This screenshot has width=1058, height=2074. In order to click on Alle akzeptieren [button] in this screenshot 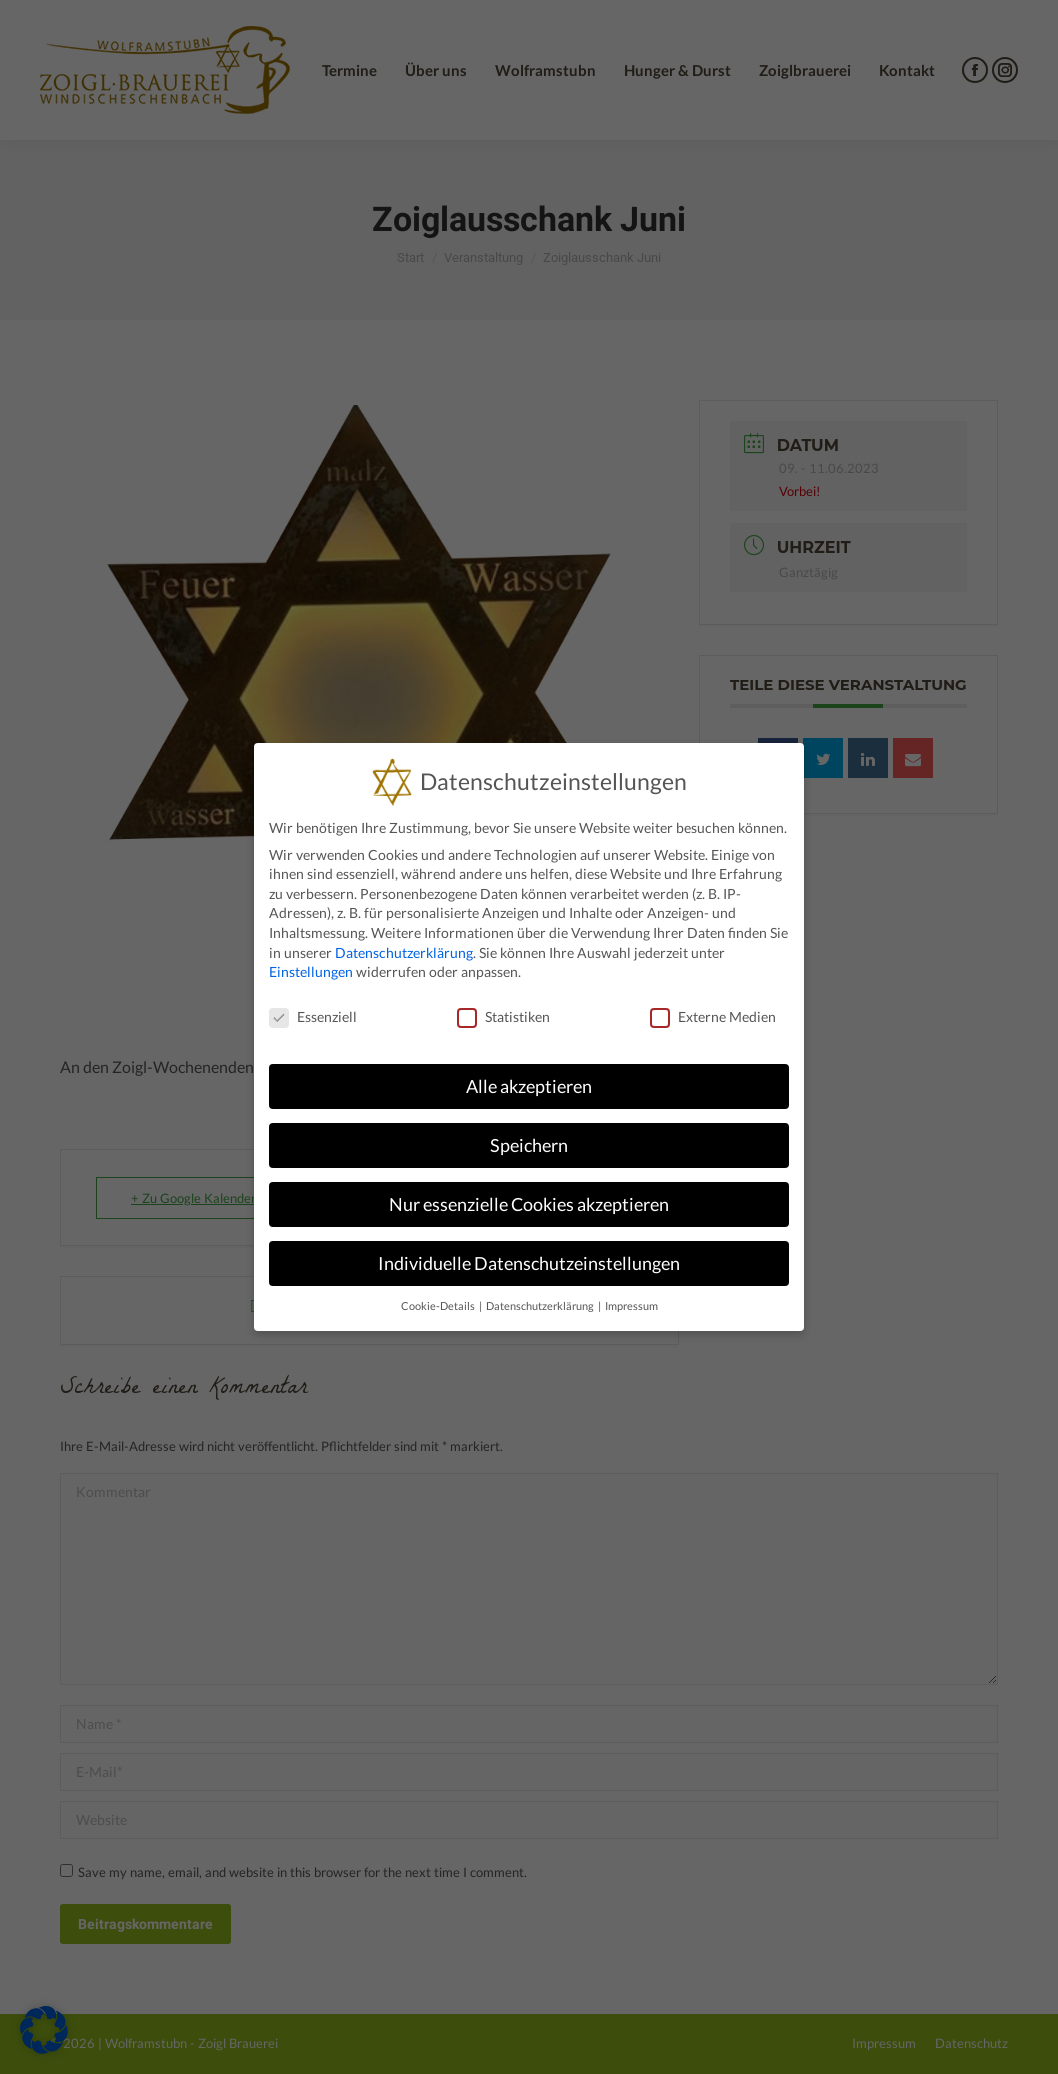, I will do `click(529, 1086)`.